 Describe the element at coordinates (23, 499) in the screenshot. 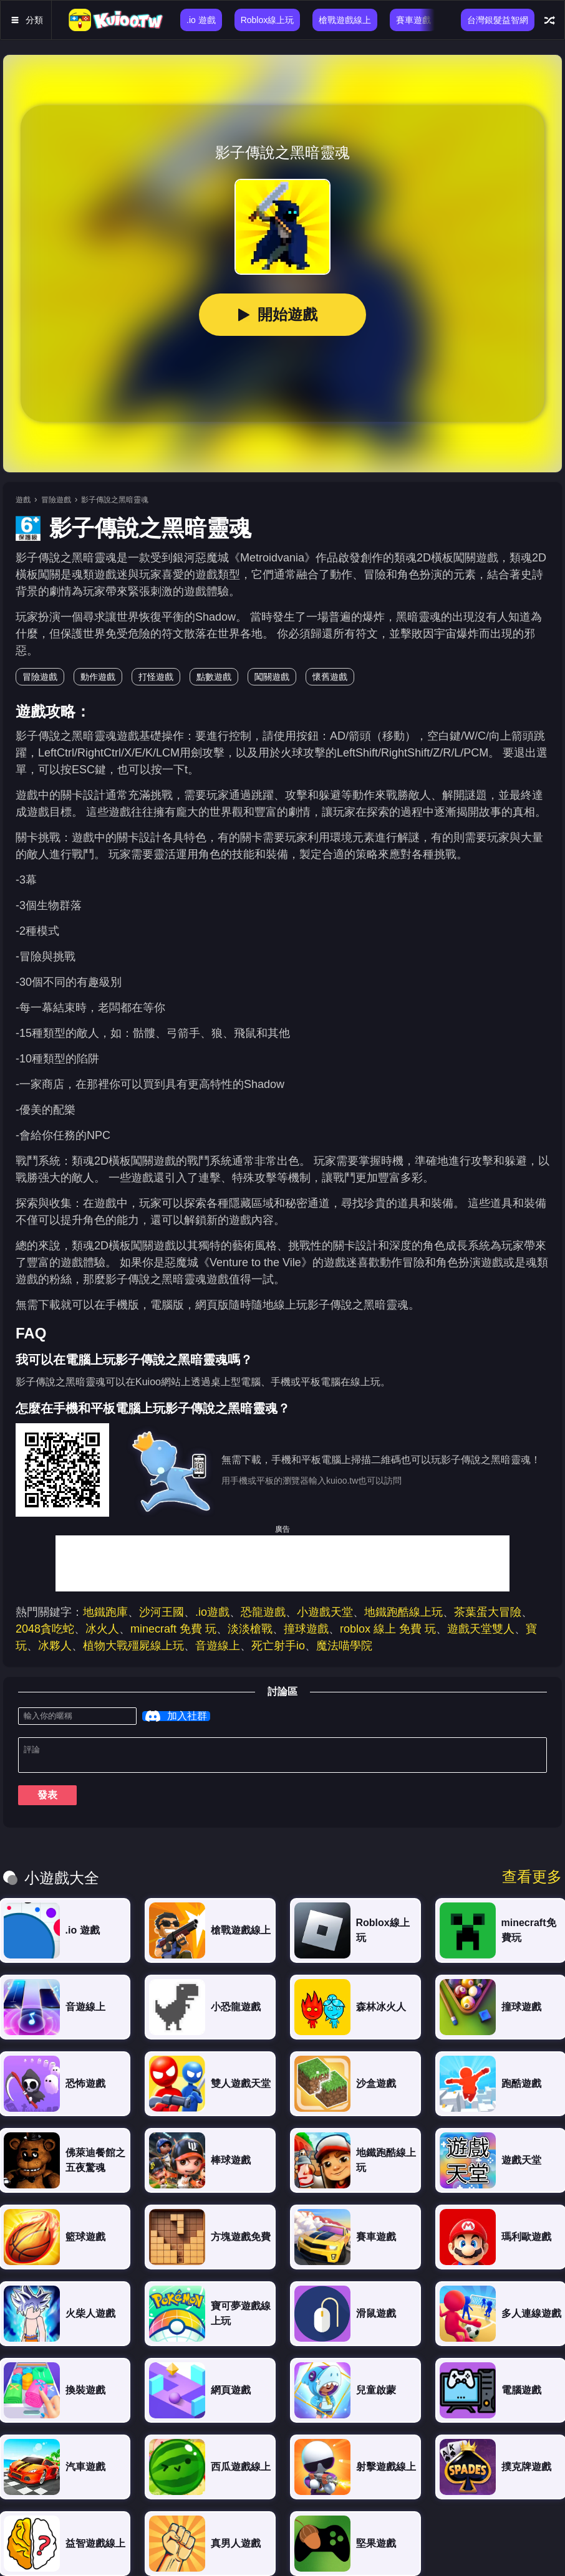

I see `遊戲` at that location.